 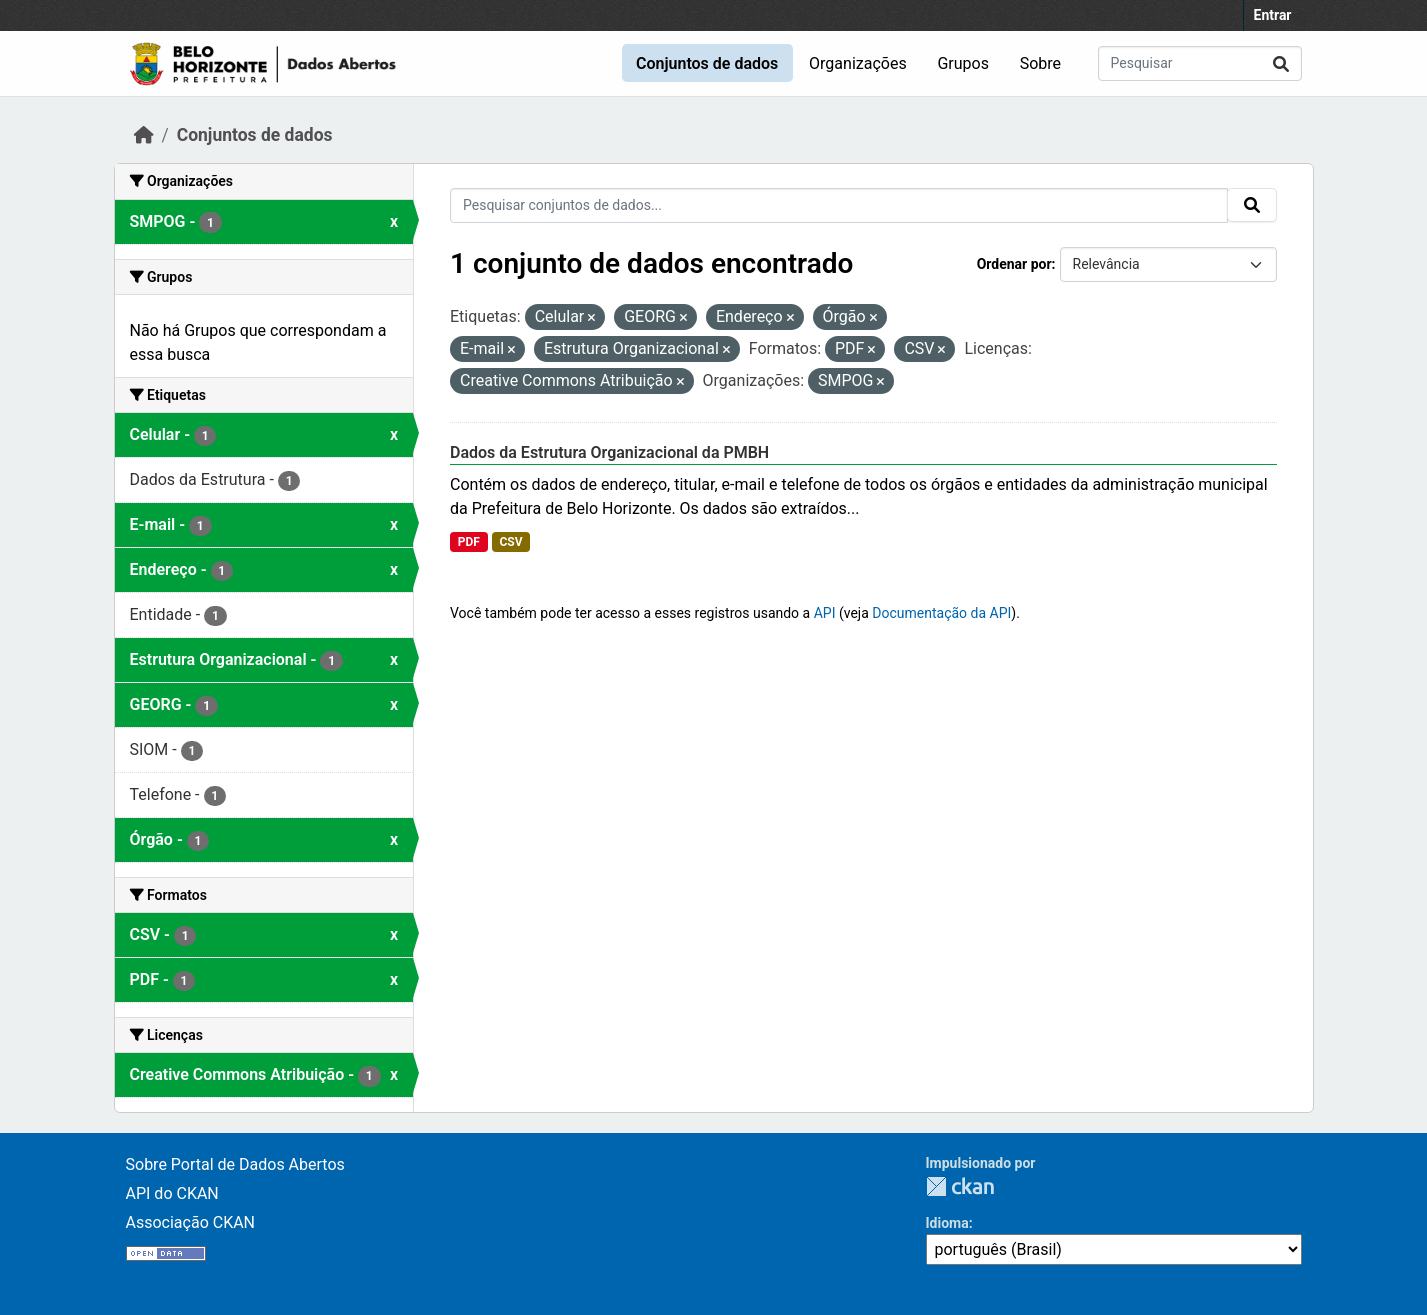 What do you see at coordinates (609, 452) in the screenshot?
I see `Dados da Estrutura Organizacional da PMBH` at bounding box center [609, 452].